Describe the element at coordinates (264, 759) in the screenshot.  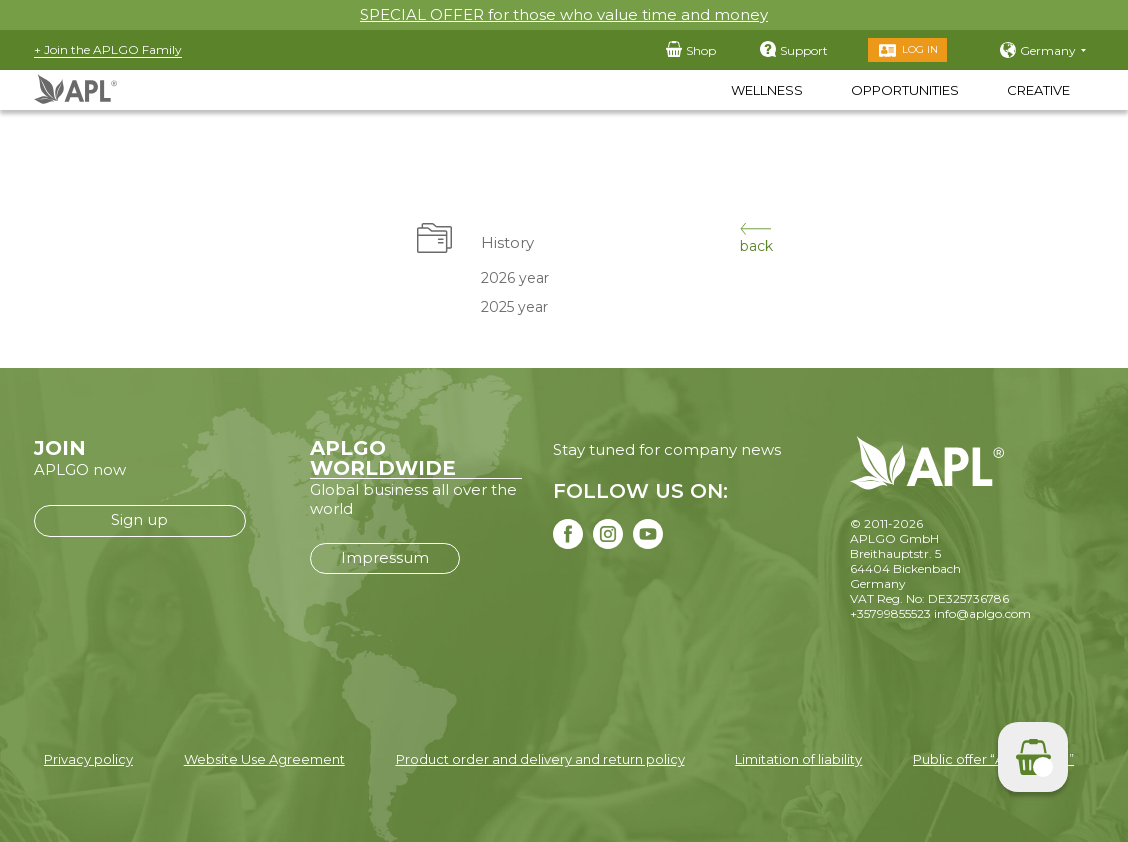
I see `Website Use Agreement` at that location.